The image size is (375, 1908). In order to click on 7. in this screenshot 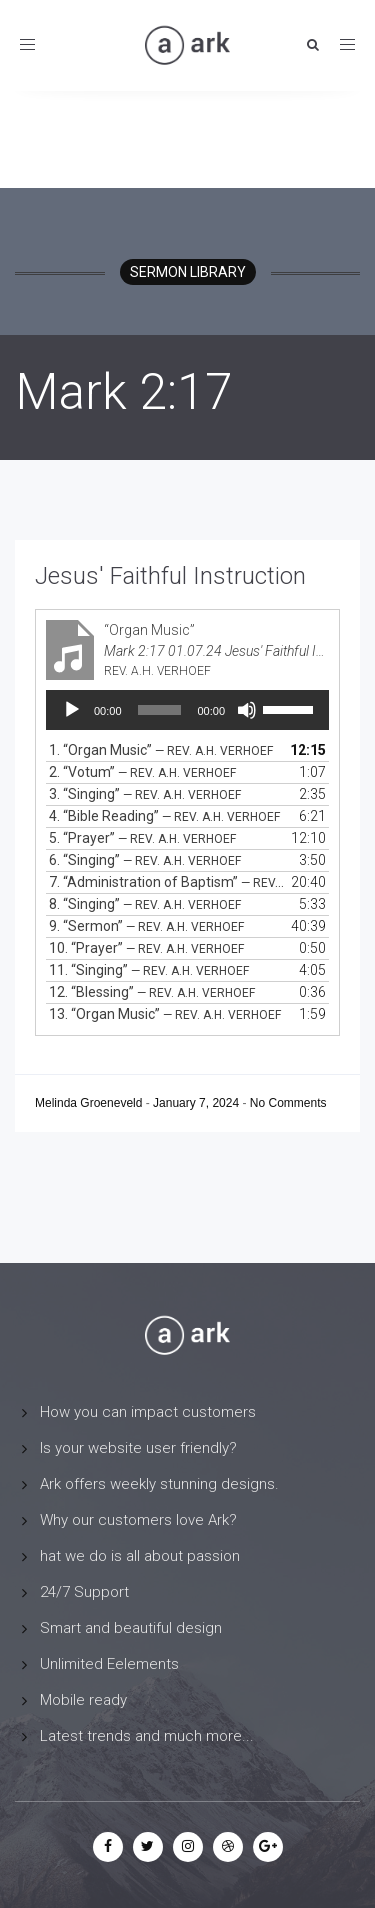, I will do `click(167, 882)`.